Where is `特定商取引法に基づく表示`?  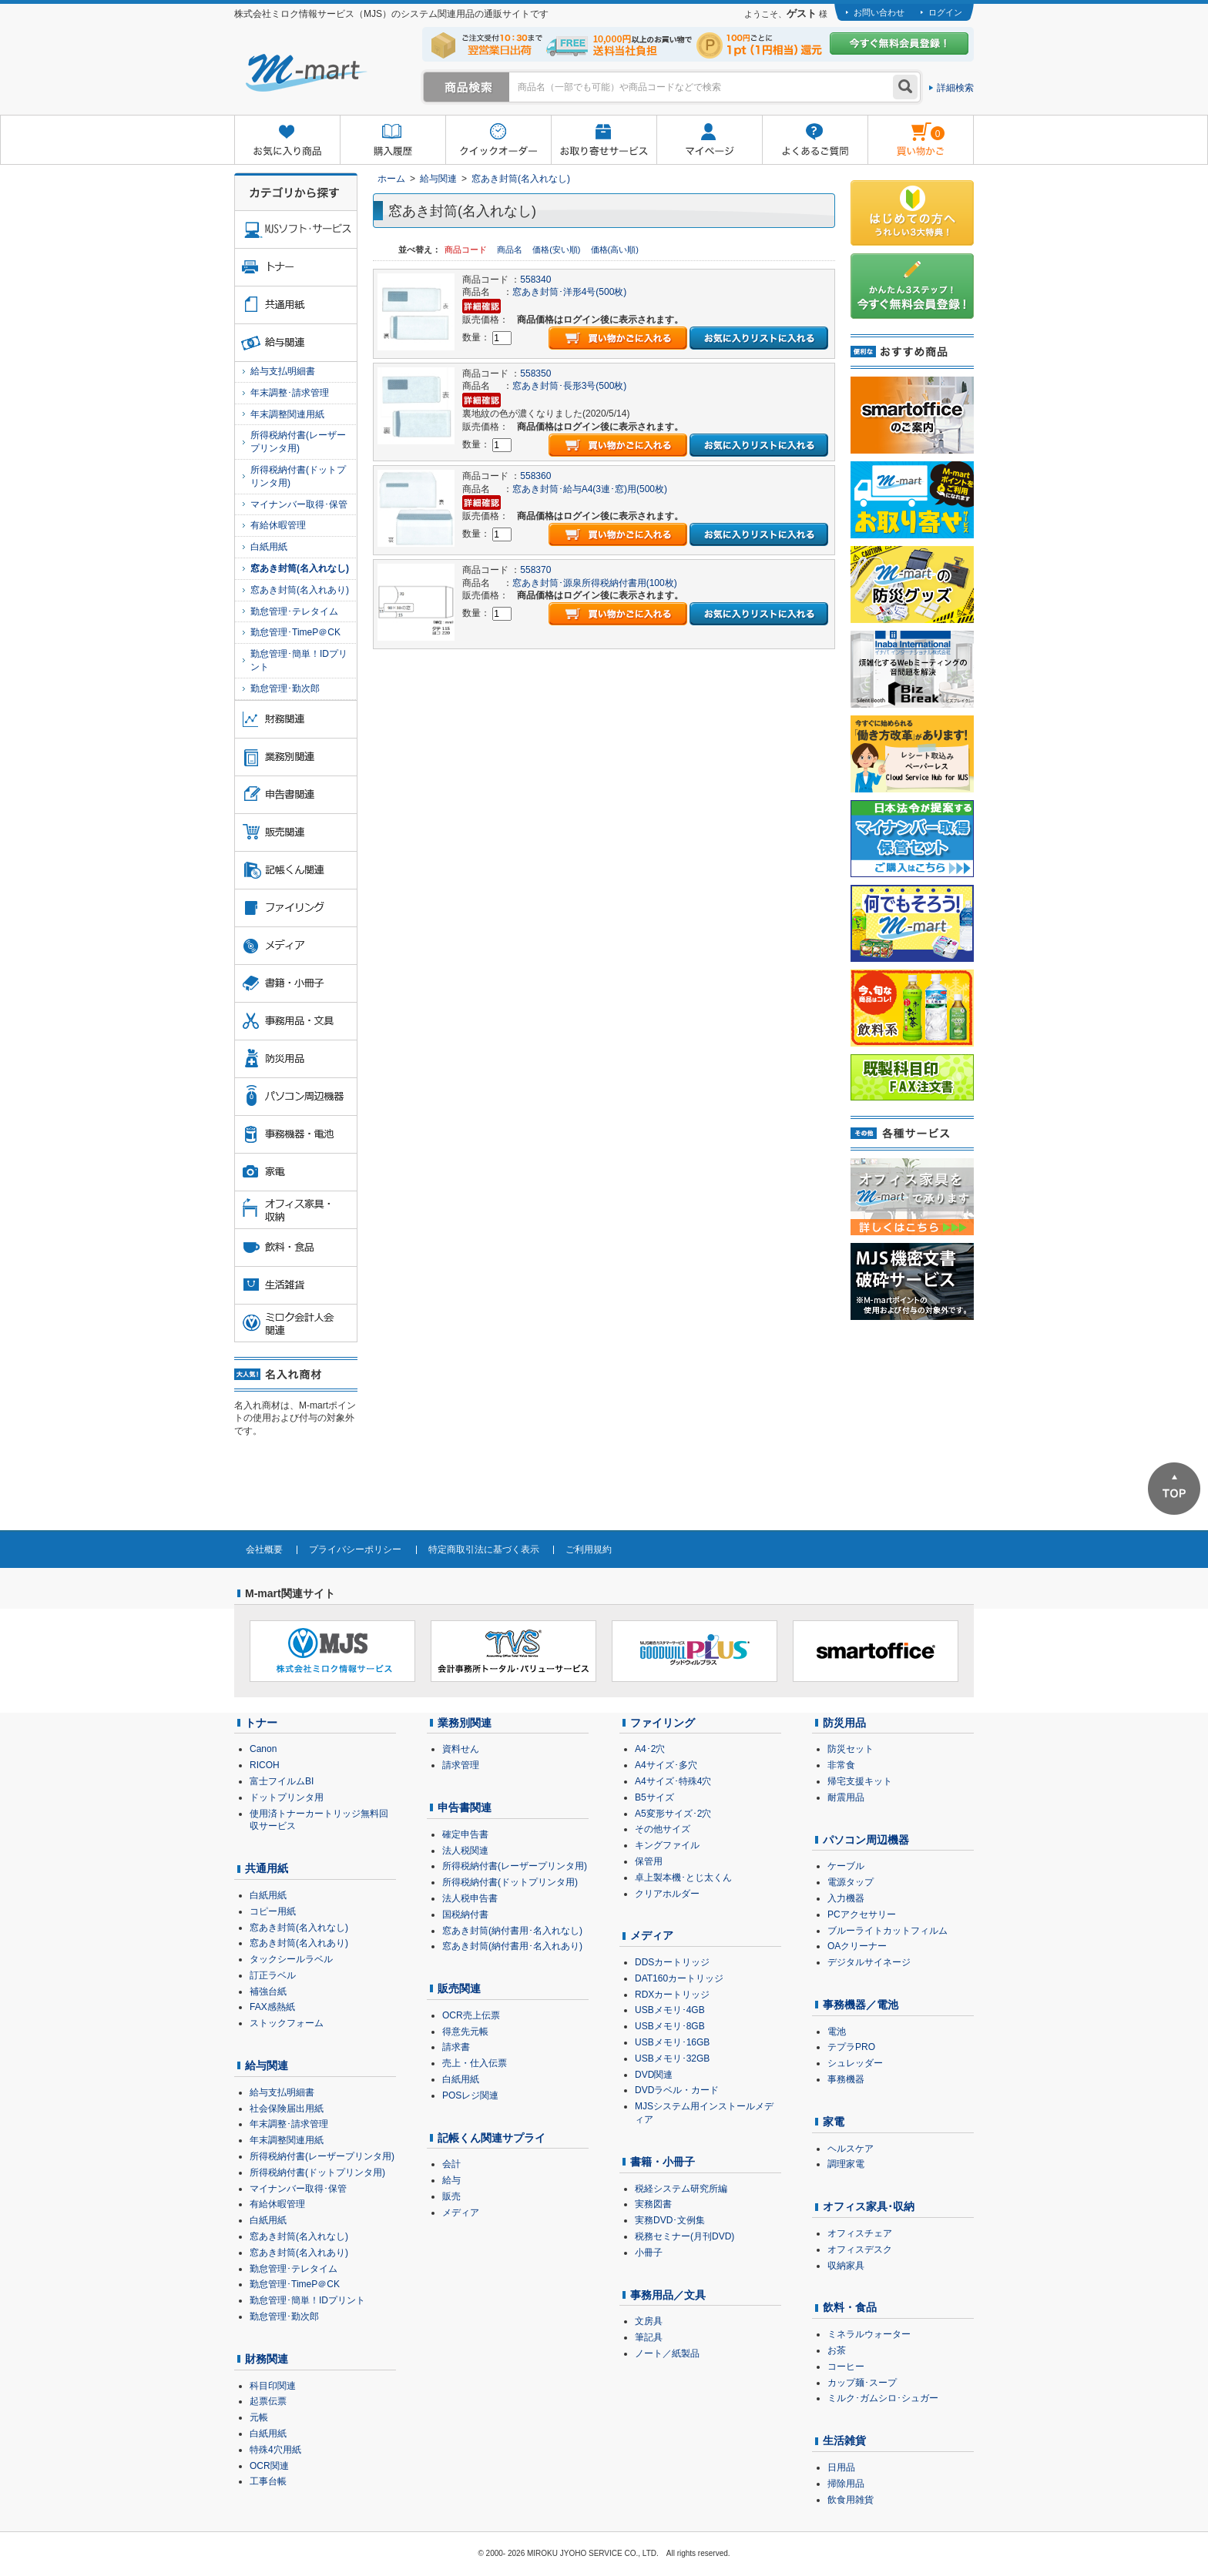
特定商取引法に基づく表示 is located at coordinates (483, 1549).